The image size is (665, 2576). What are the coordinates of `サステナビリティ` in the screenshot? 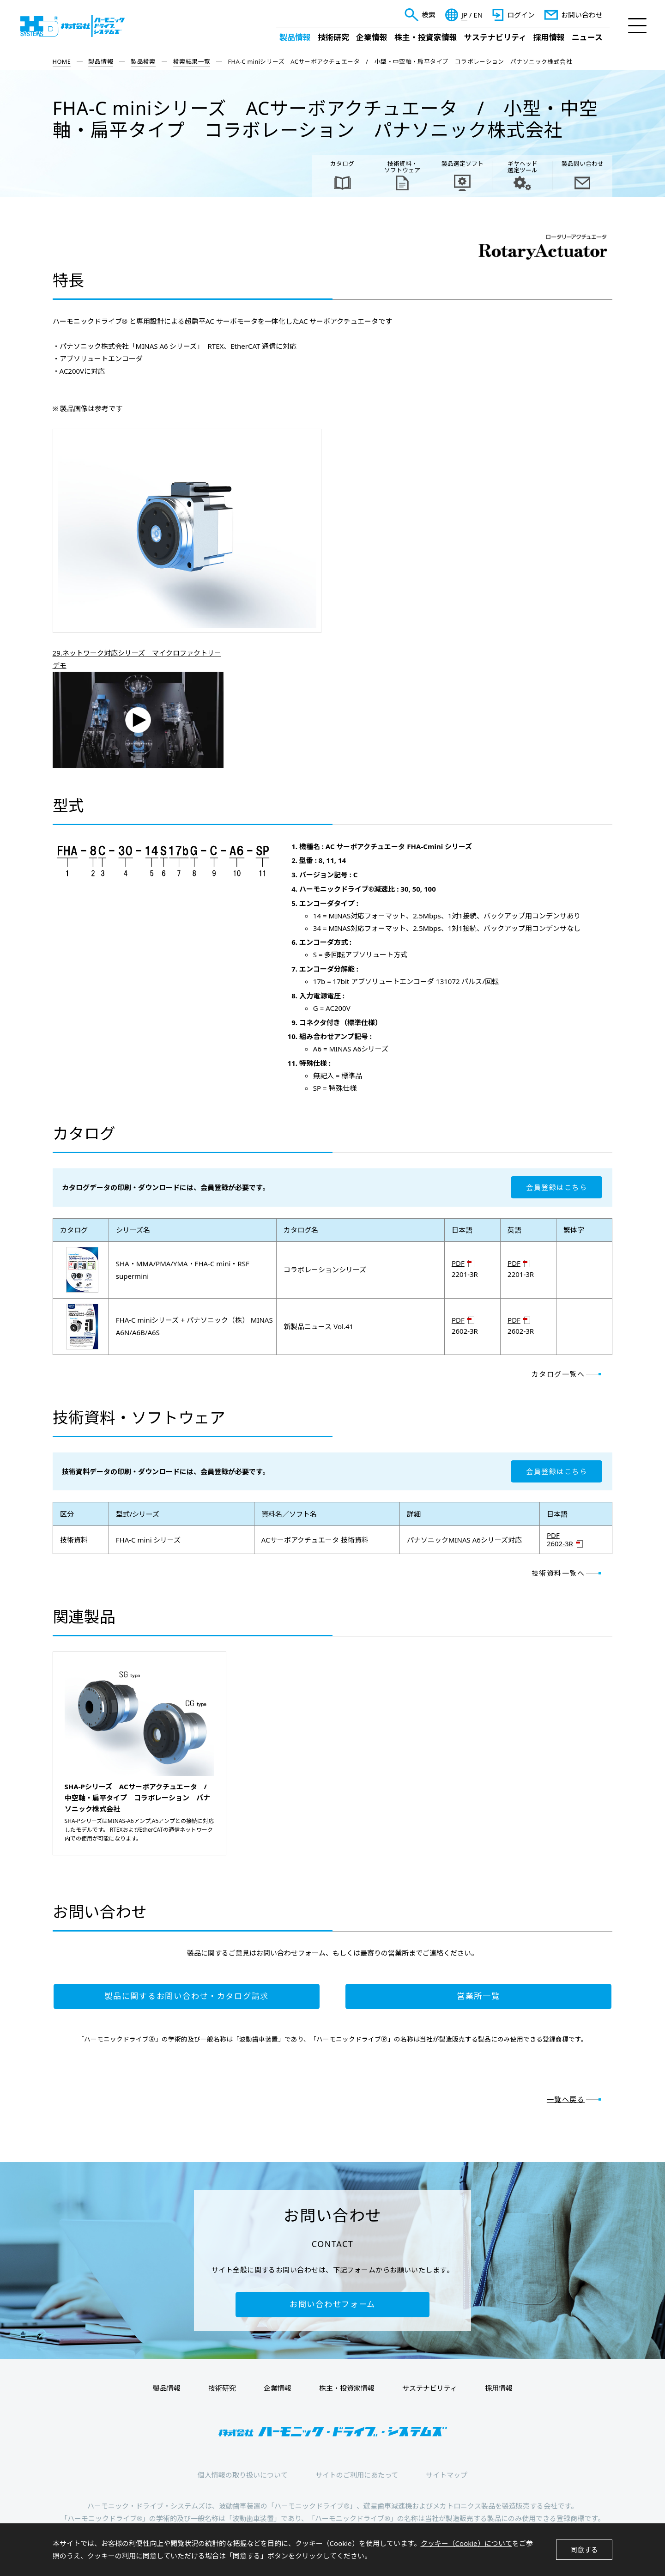 It's located at (495, 37).